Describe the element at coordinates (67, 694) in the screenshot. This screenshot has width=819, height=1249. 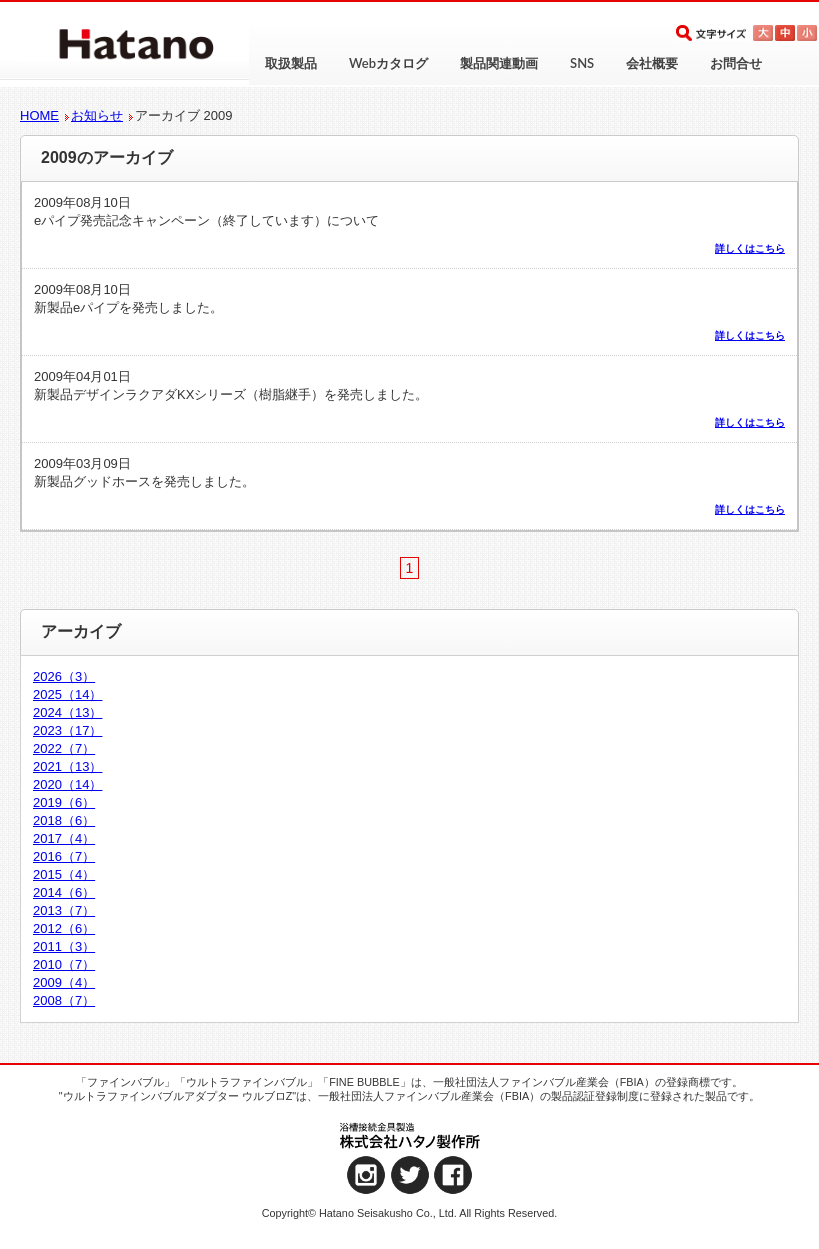
I see `2025（14）` at that location.